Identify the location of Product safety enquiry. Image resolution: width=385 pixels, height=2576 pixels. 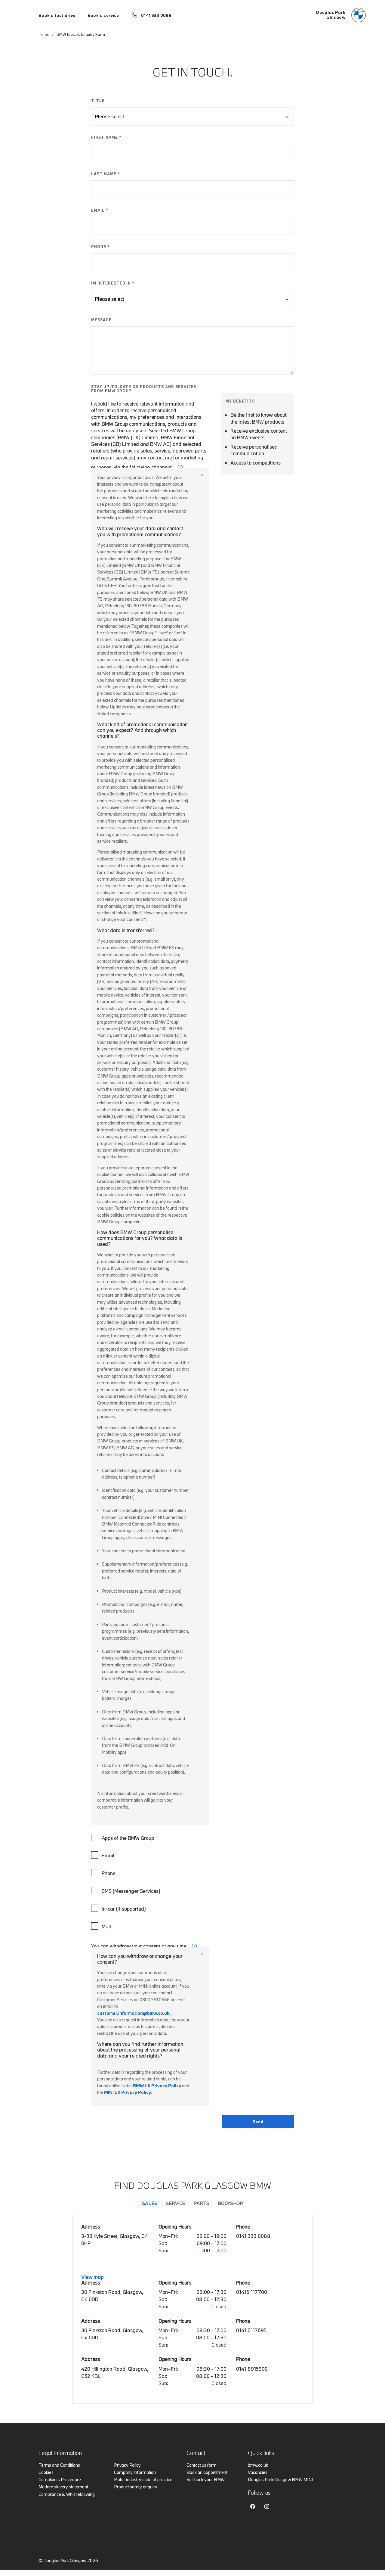
(135, 2487).